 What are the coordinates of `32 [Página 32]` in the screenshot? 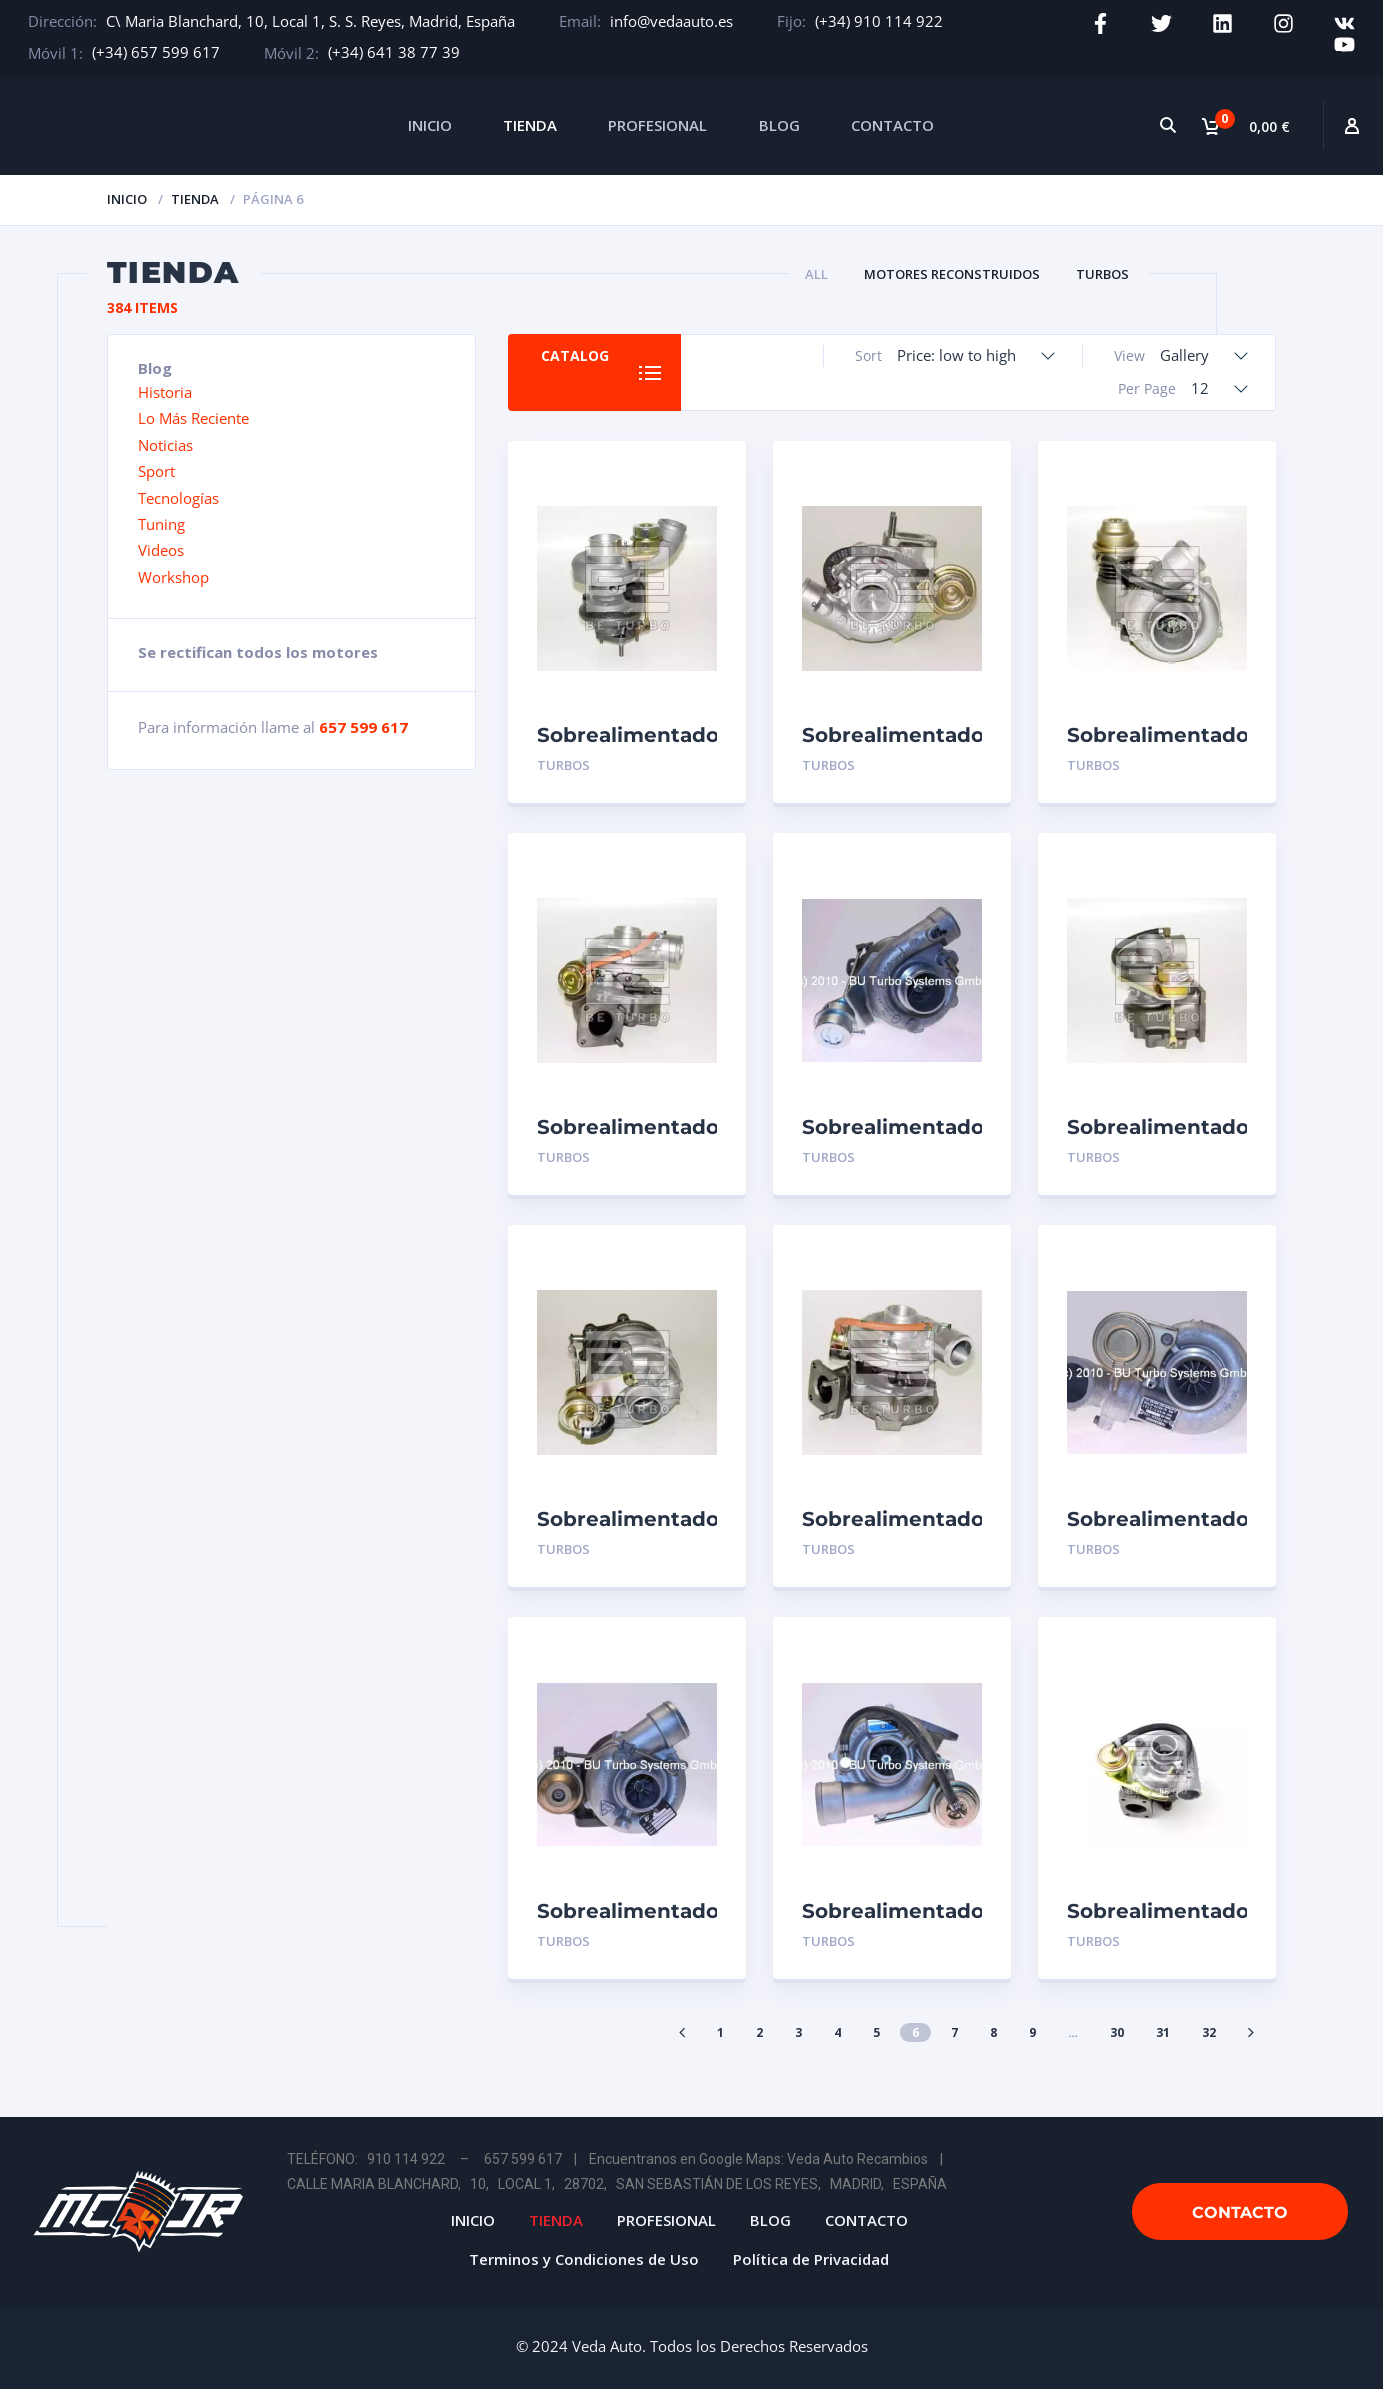 It's located at (1209, 2032).